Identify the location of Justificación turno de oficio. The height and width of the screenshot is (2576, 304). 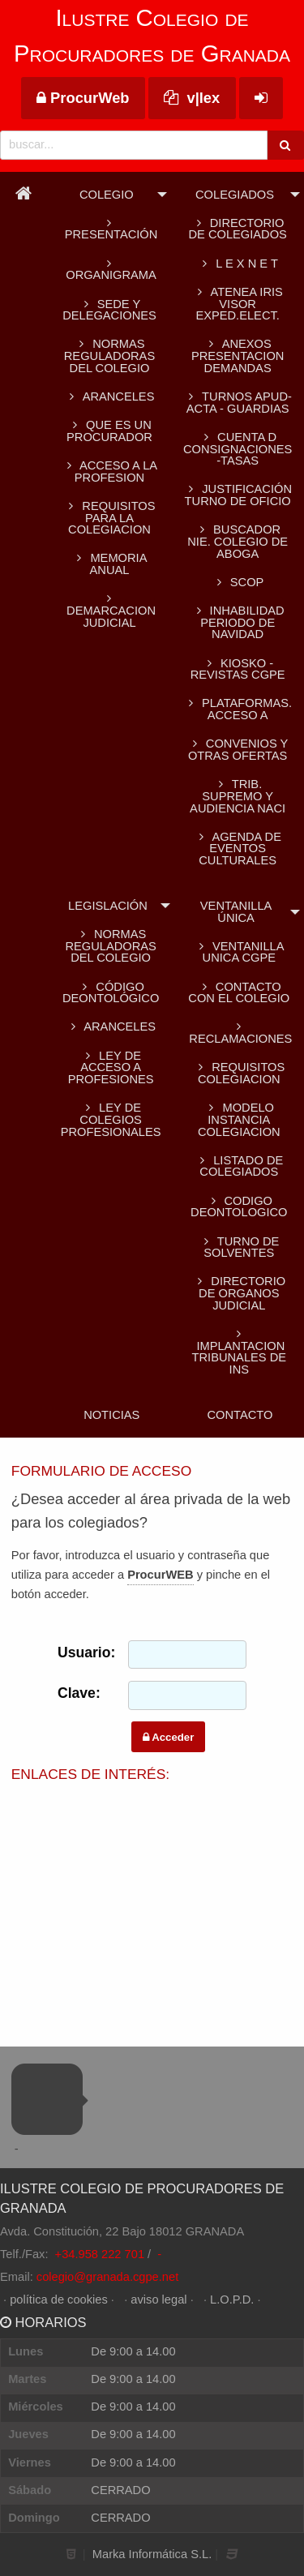
(237, 495).